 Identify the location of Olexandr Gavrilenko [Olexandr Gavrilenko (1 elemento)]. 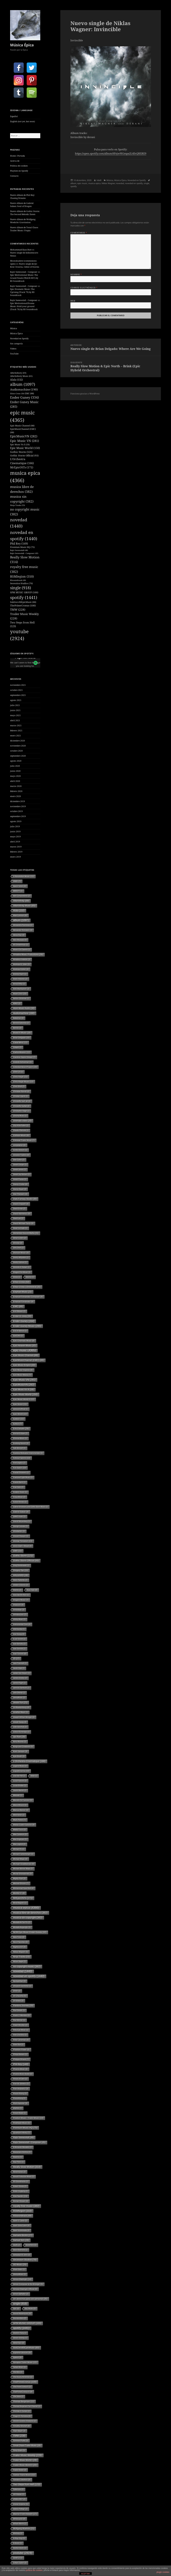
(22, 1986).